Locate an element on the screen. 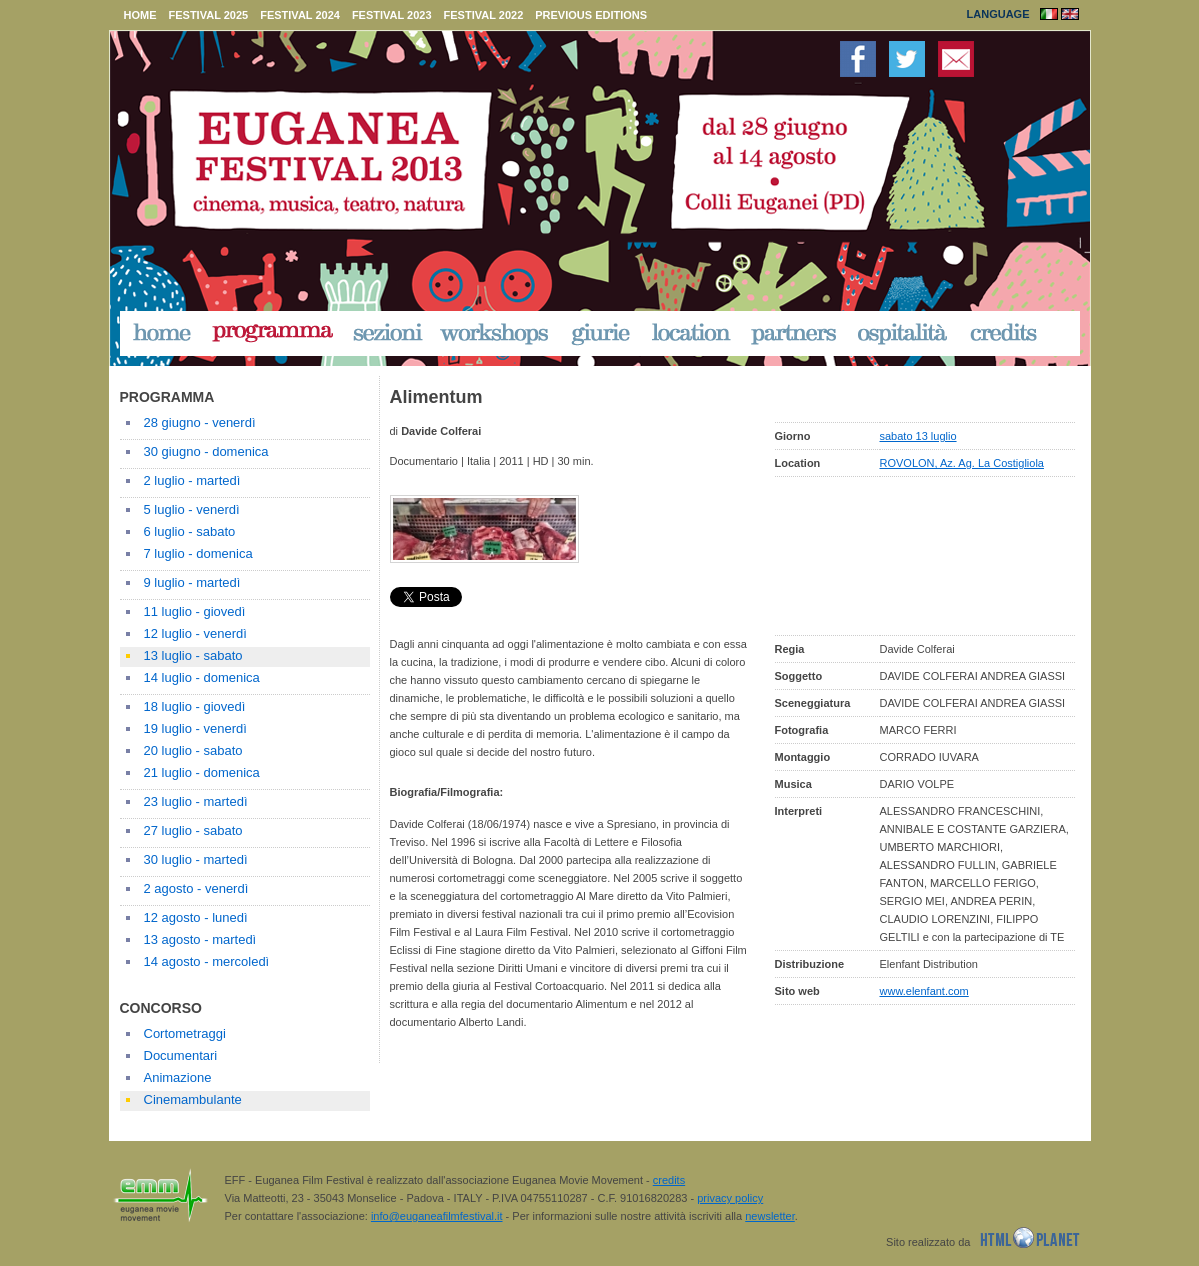 This screenshot has width=1199, height=1266. programma is located at coordinates (273, 333).